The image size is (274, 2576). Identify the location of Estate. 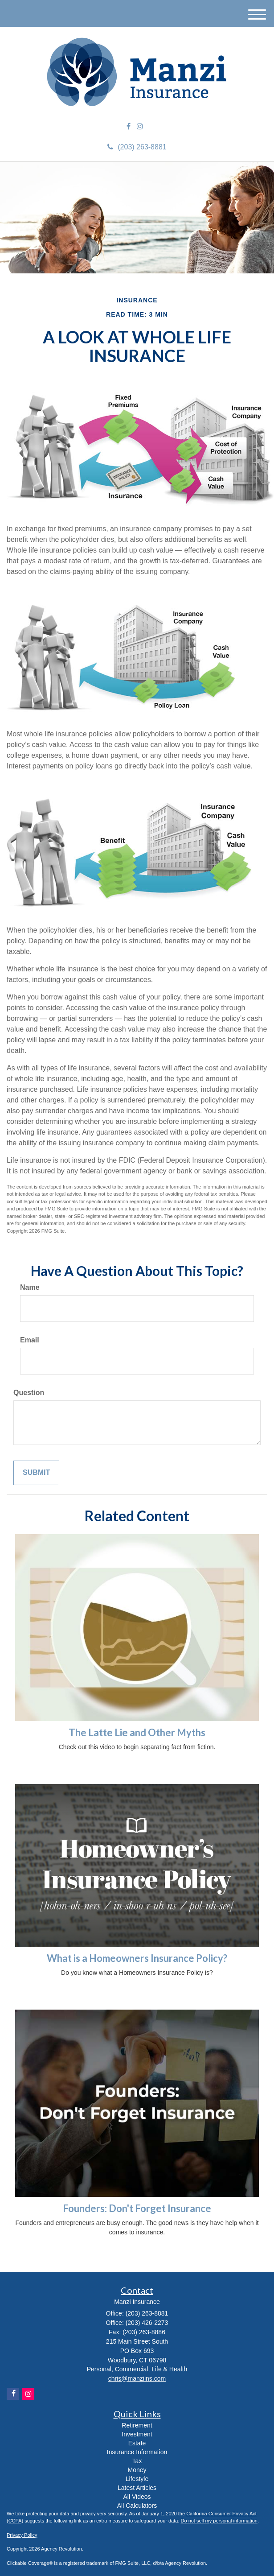
(137, 2443).